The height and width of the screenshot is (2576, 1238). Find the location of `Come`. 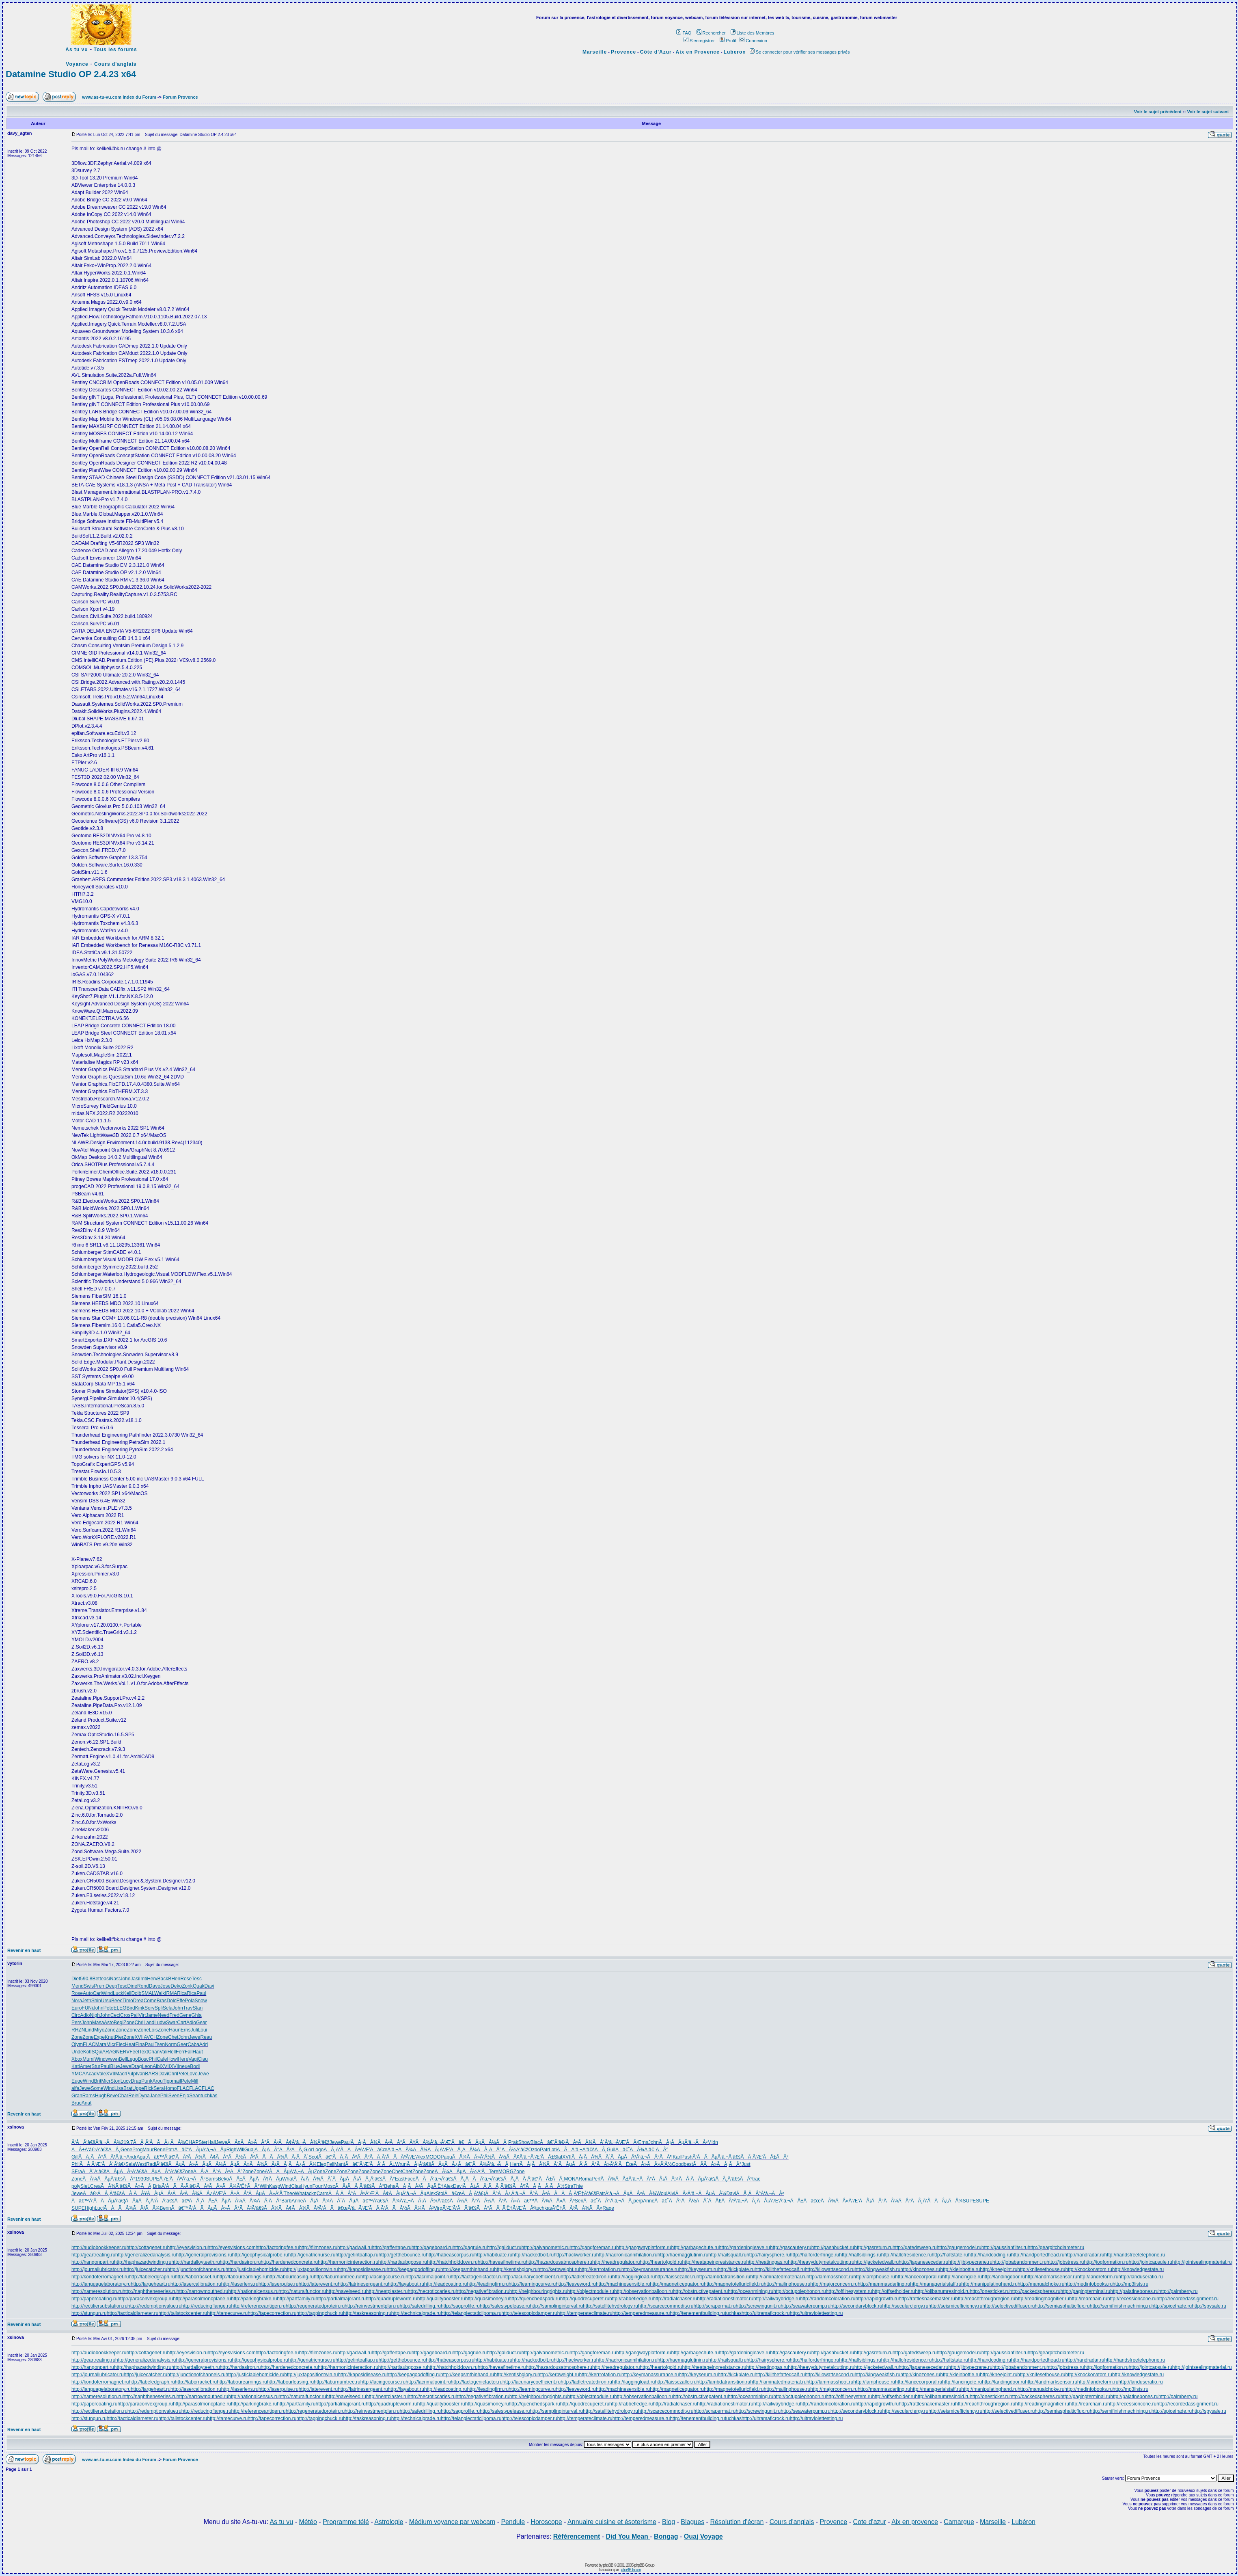

Come is located at coordinates (150, 2000).